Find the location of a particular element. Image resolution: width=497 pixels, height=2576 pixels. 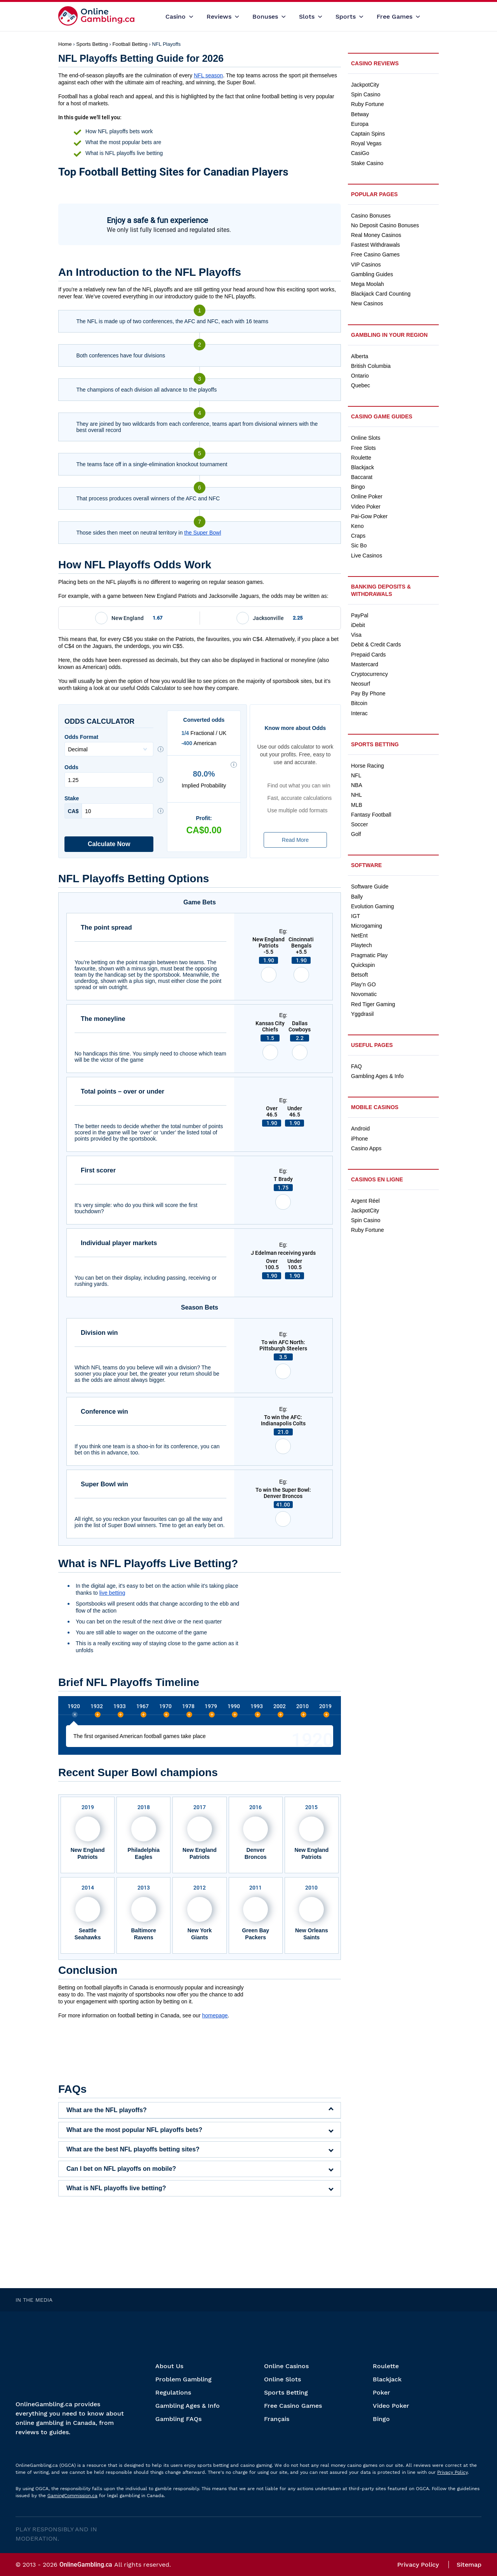

iDebit is located at coordinates (358, 625).